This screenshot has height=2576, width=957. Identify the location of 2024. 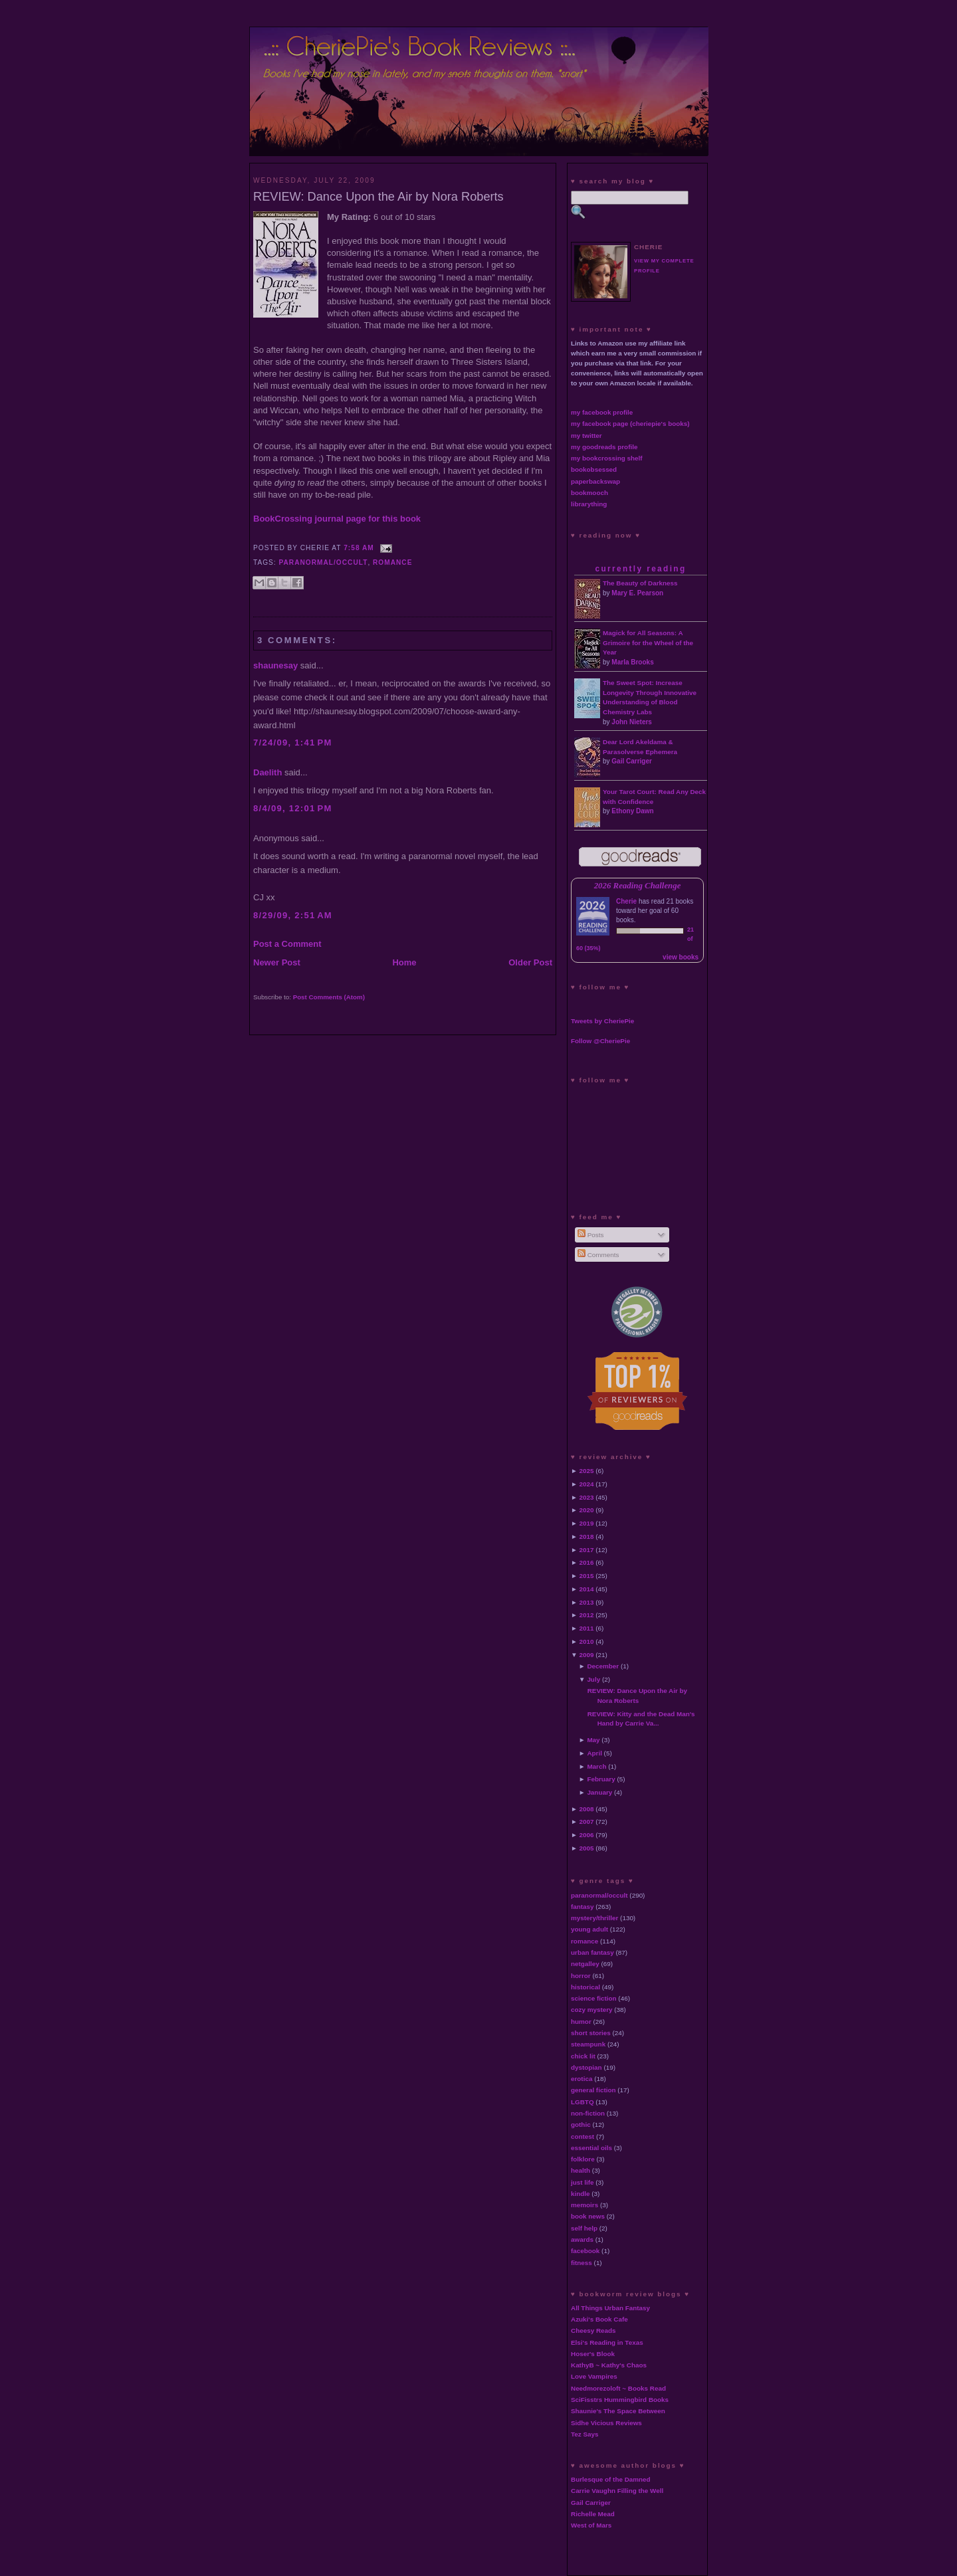
(587, 1484).